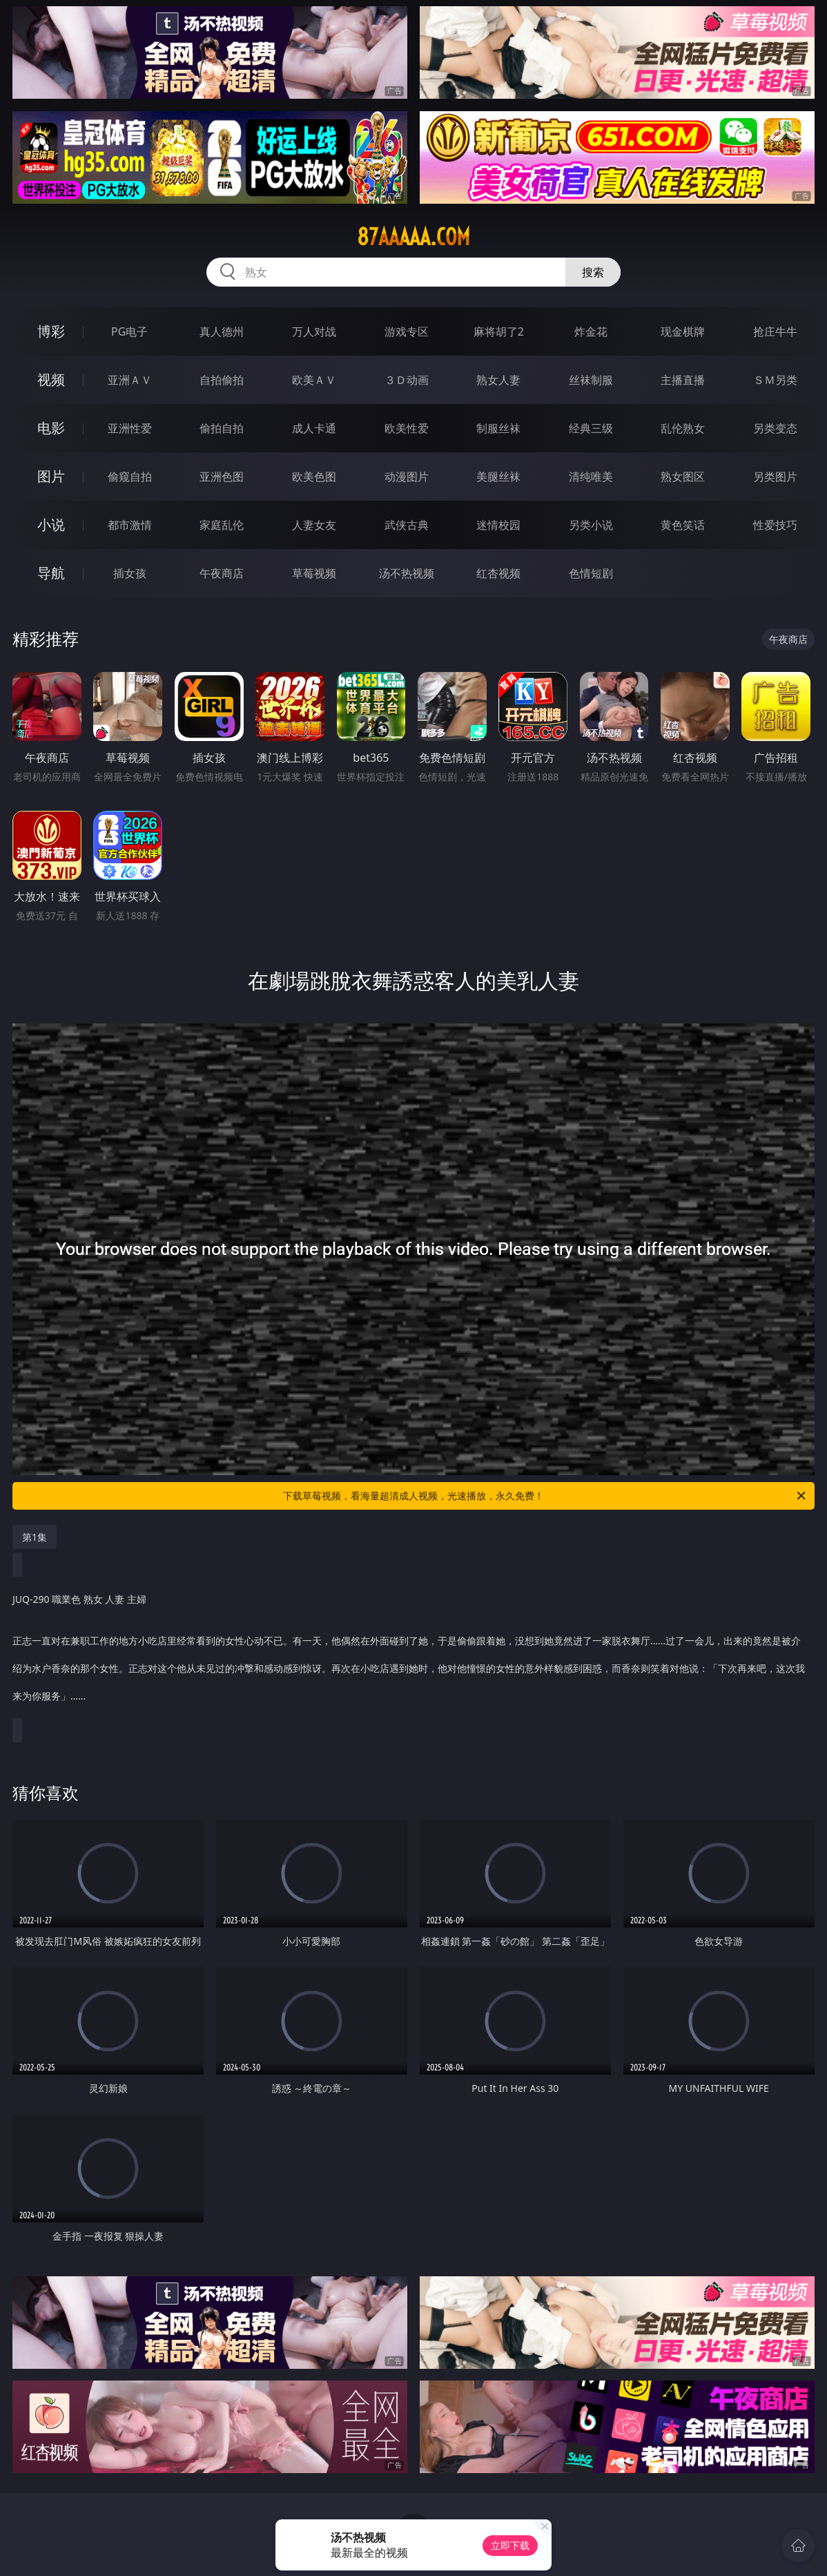  What do you see at coordinates (413, 237) in the screenshot?
I see `87aaaaa.com` at bounding box center [413, 237].